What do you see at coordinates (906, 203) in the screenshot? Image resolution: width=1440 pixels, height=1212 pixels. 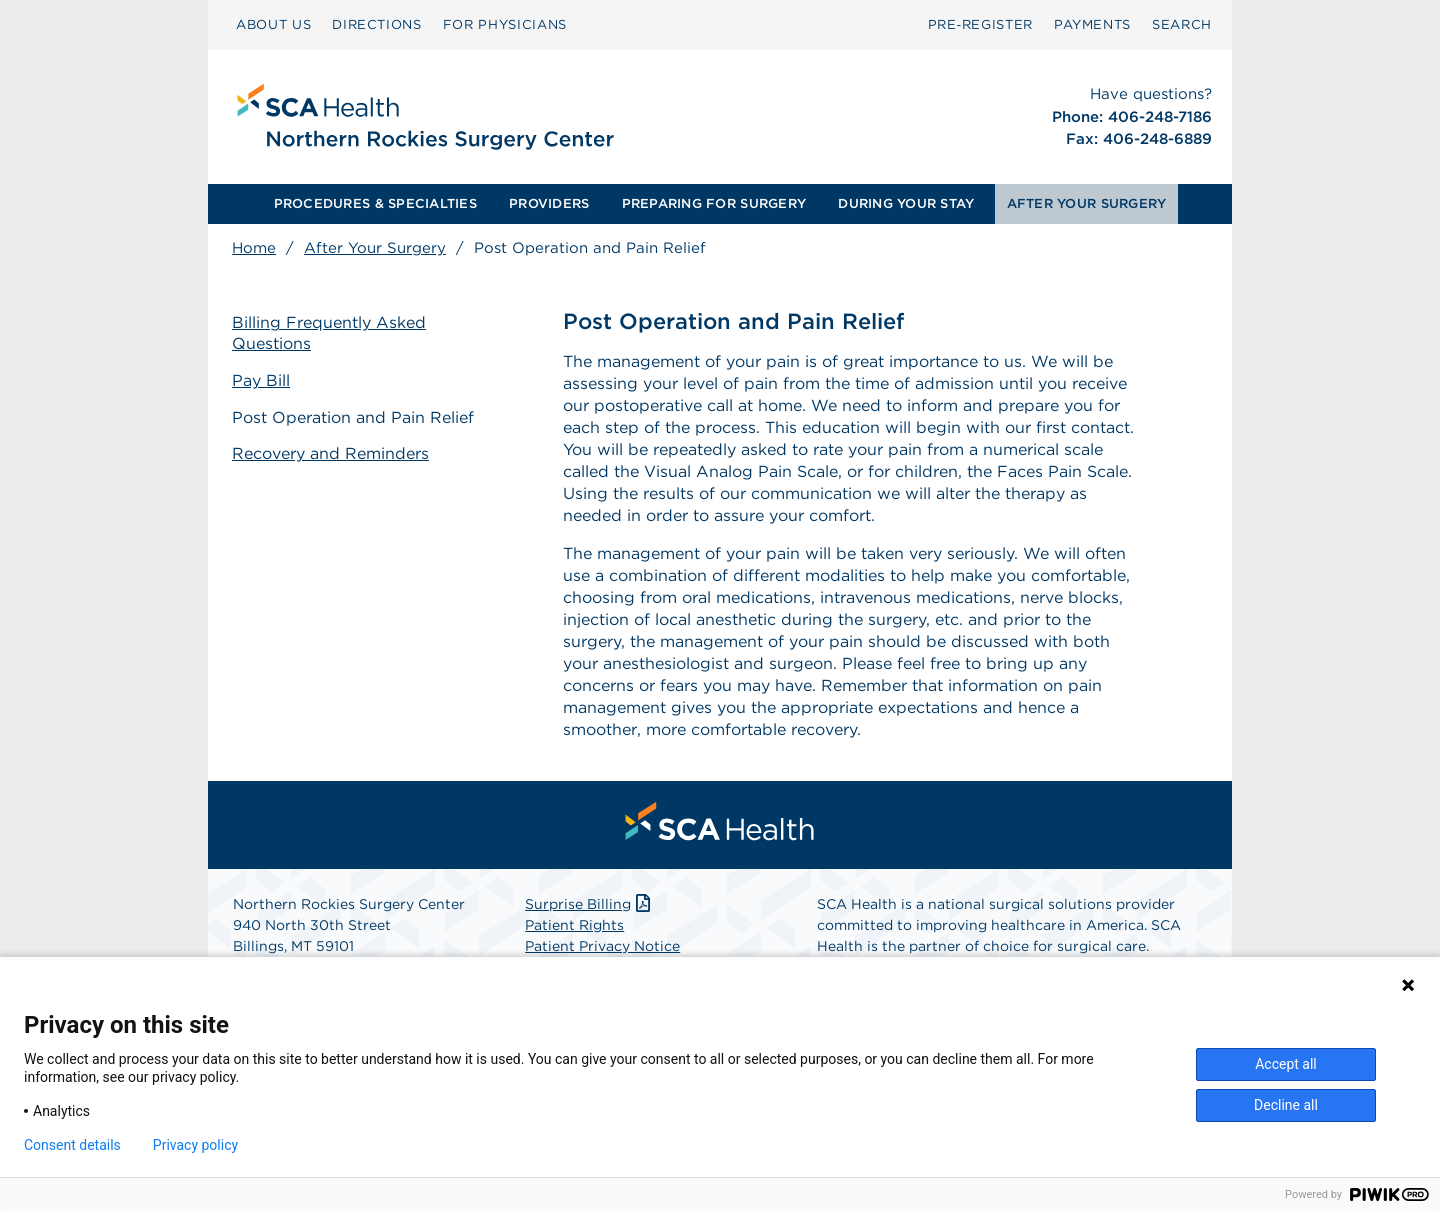 I see `DURING YOUR STAY` at bounding box center [906, 203].